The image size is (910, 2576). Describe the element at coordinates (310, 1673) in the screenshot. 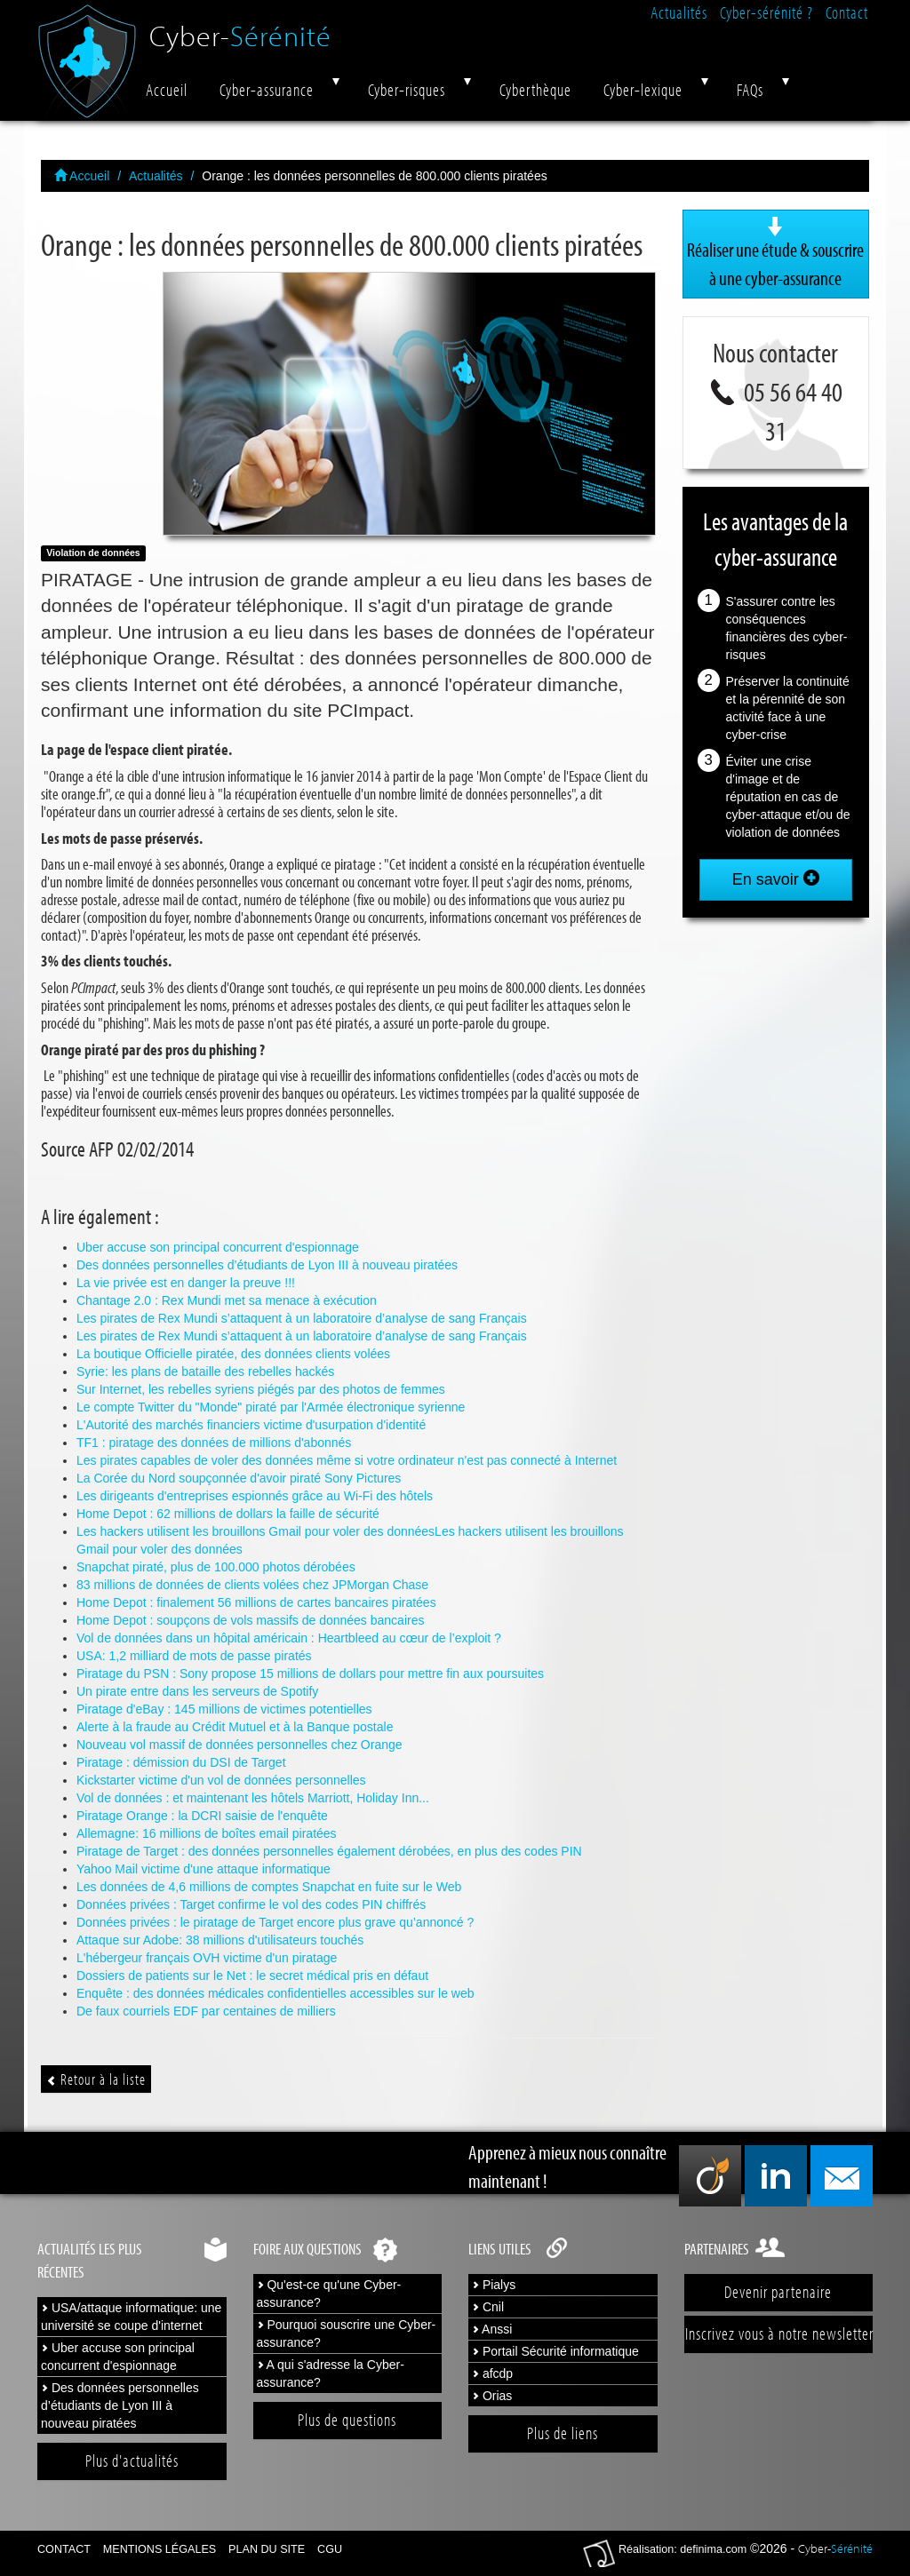

I see `Piratage du PSN : Sony propose 15 millions de dollars pour mettre fin aux poursuites` at that location.